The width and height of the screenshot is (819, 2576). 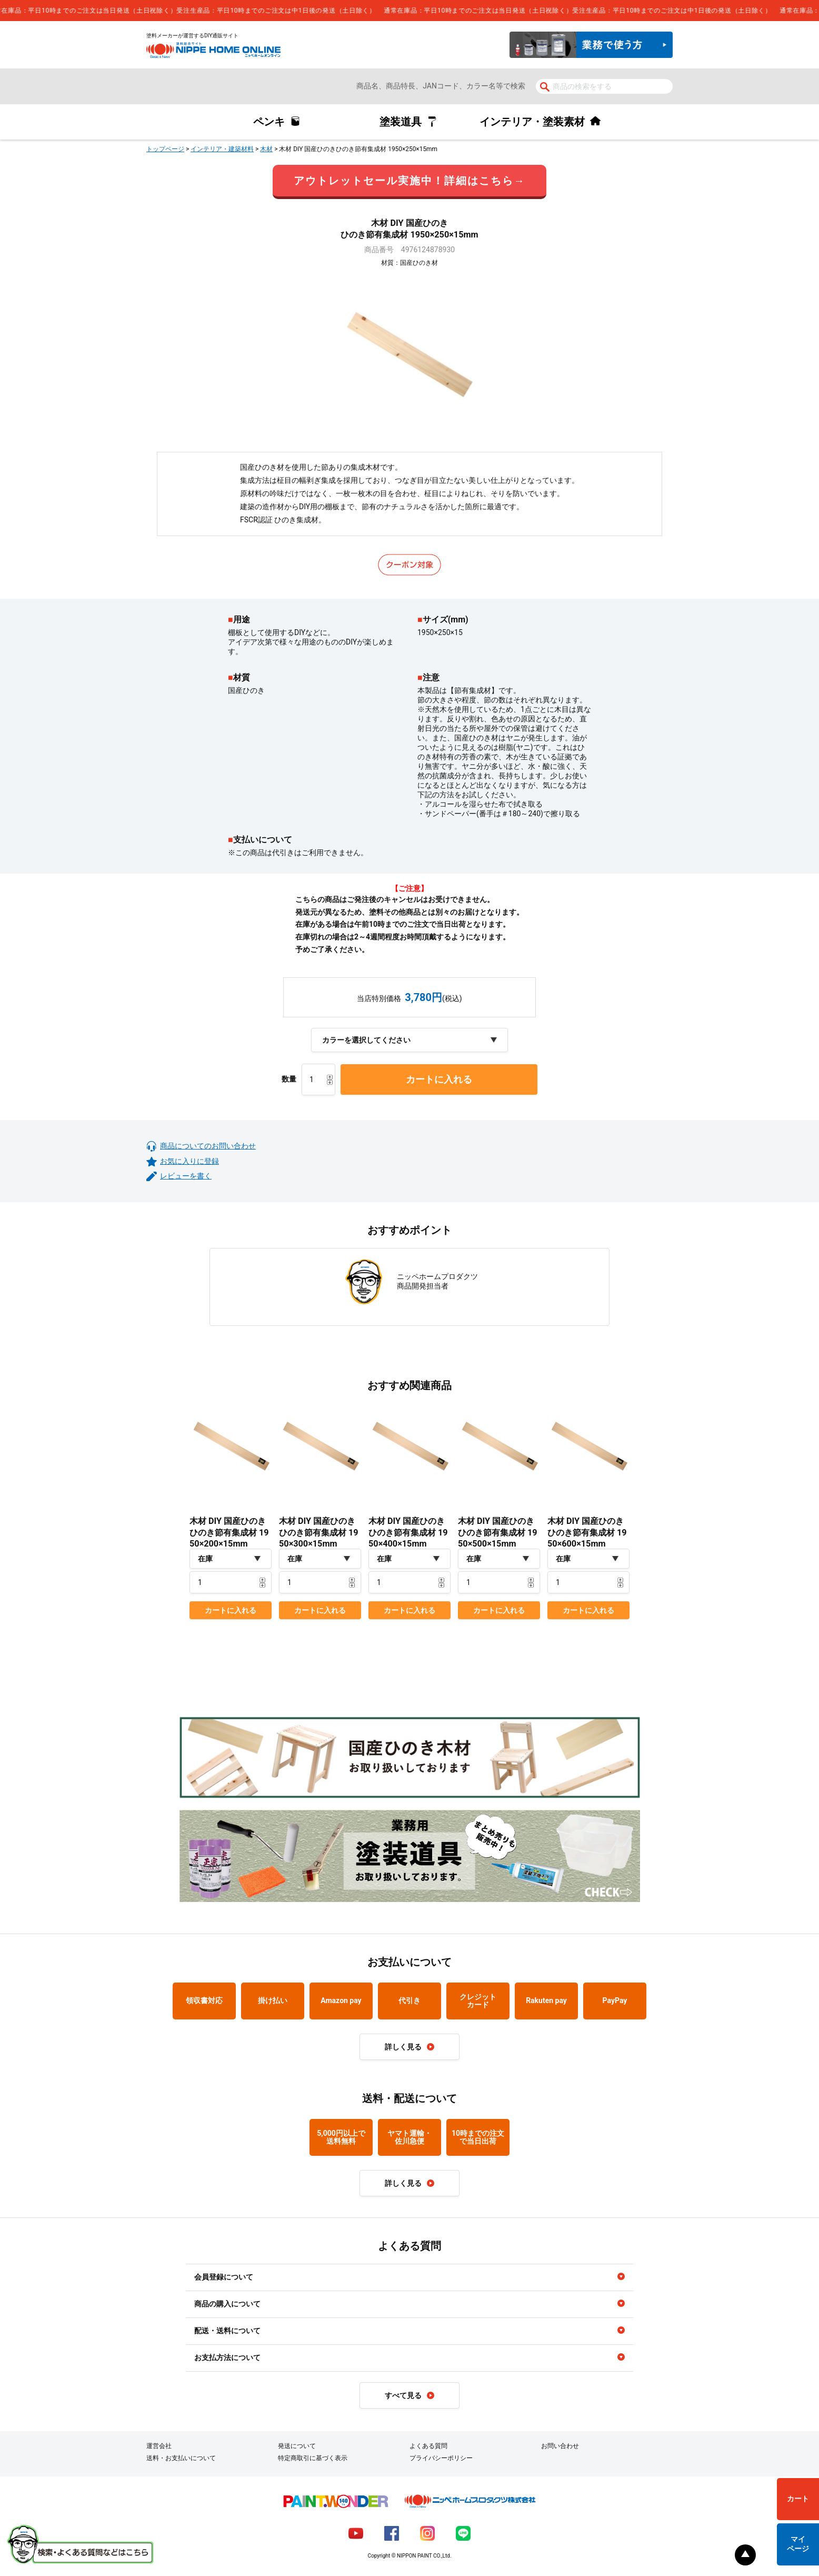 I want to click on プライバシーポリシー, so click(x=441, y=2458).